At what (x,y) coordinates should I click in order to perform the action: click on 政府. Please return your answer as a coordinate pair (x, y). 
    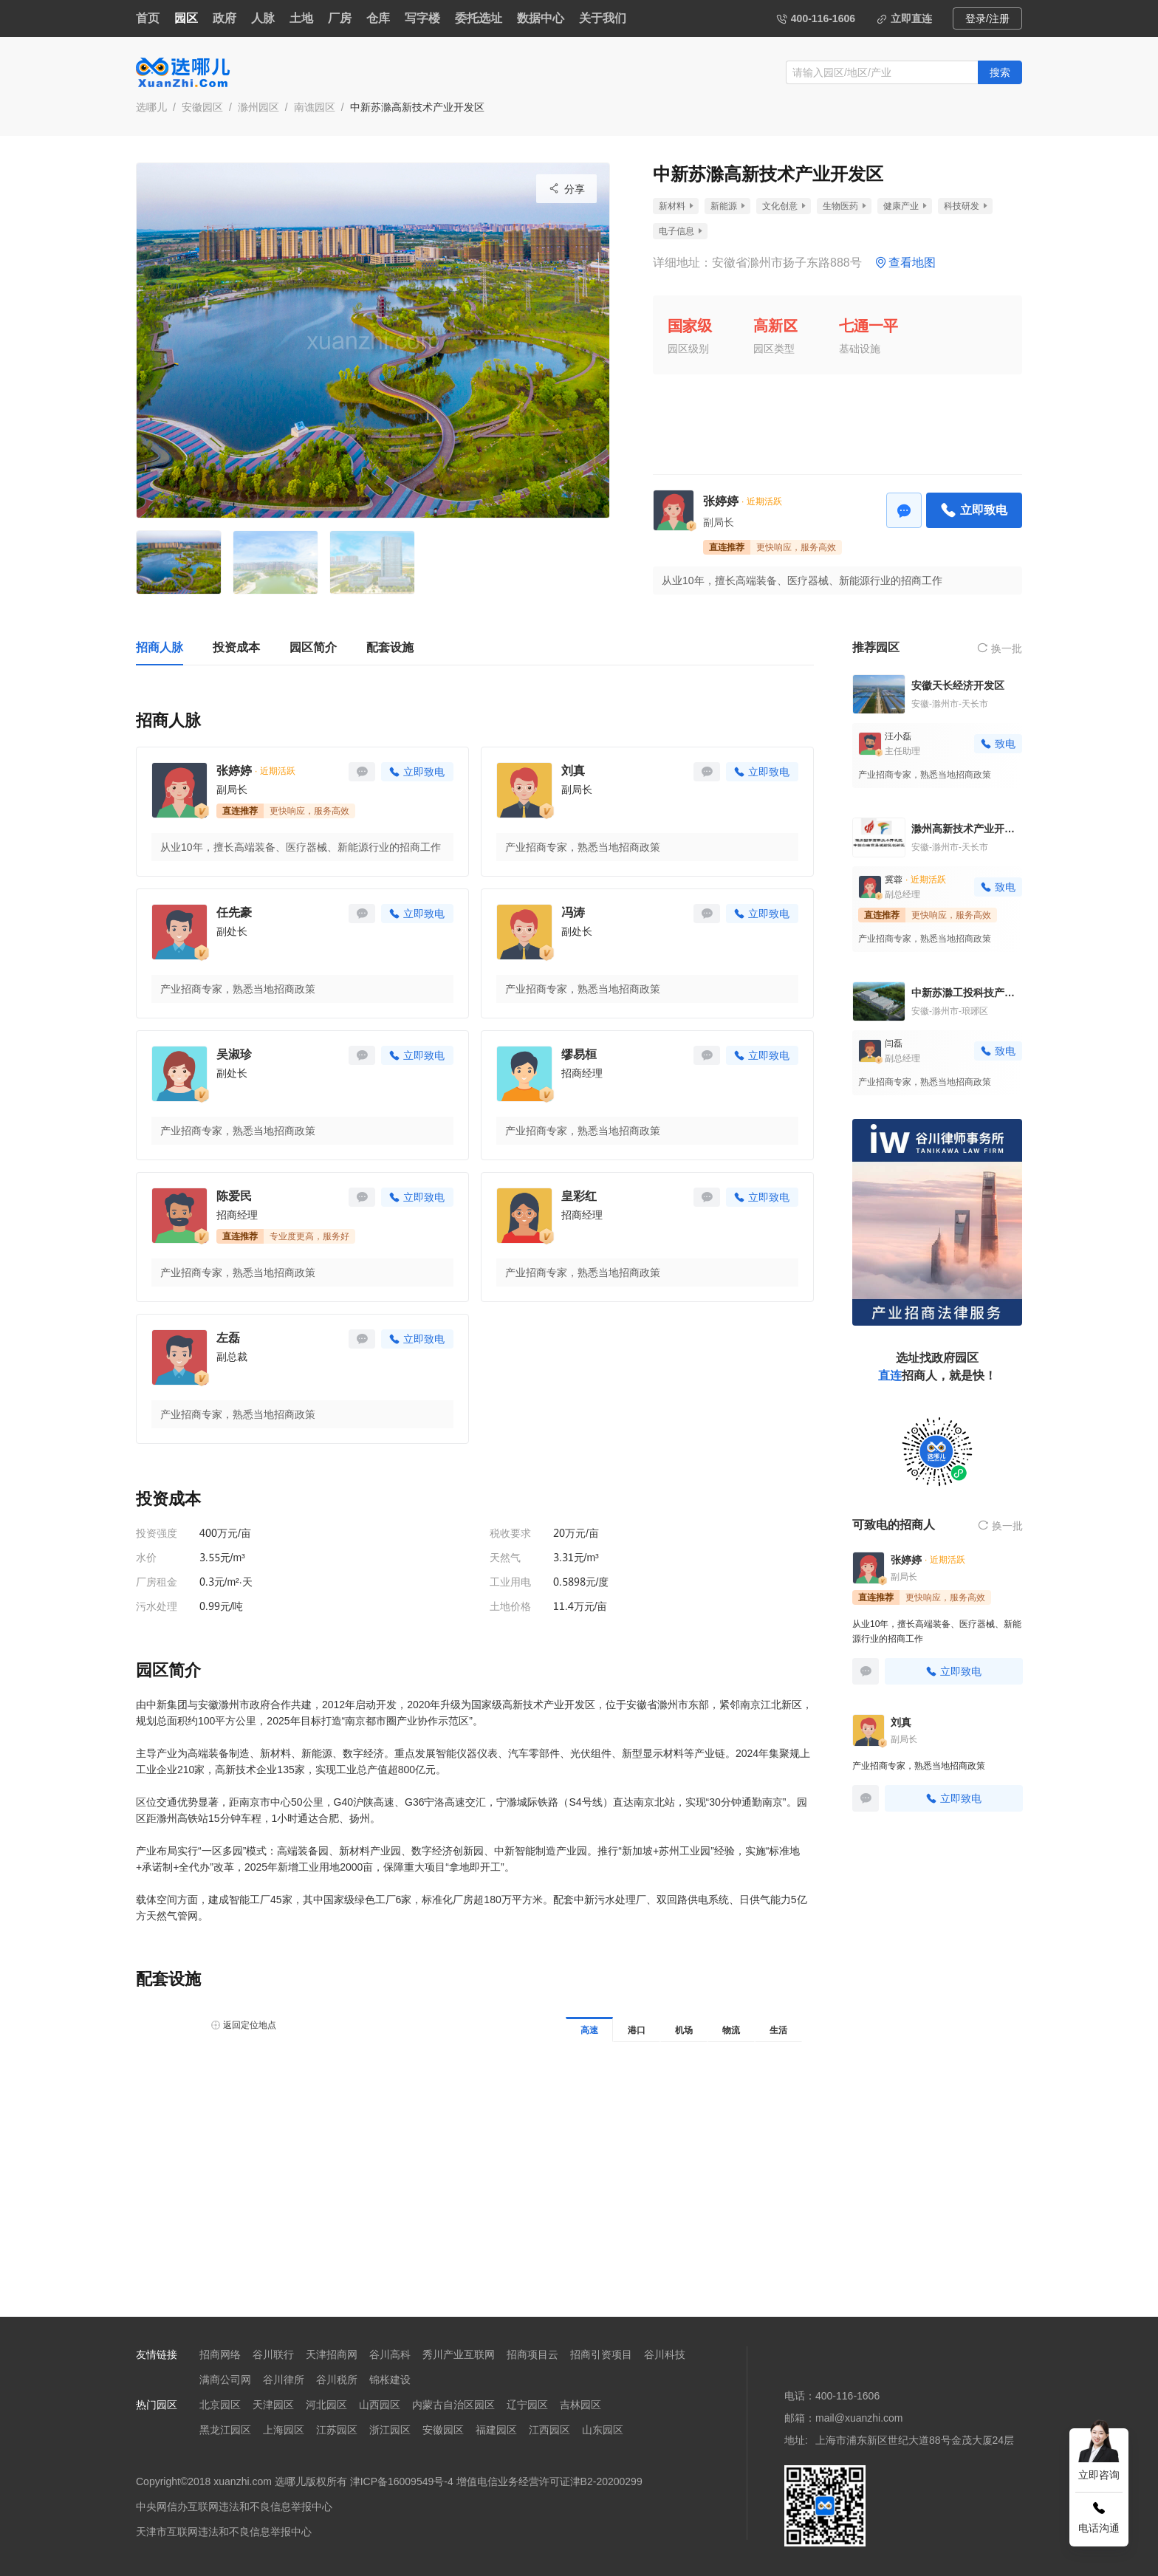
    Looking at the image, I should click on (224, 18).